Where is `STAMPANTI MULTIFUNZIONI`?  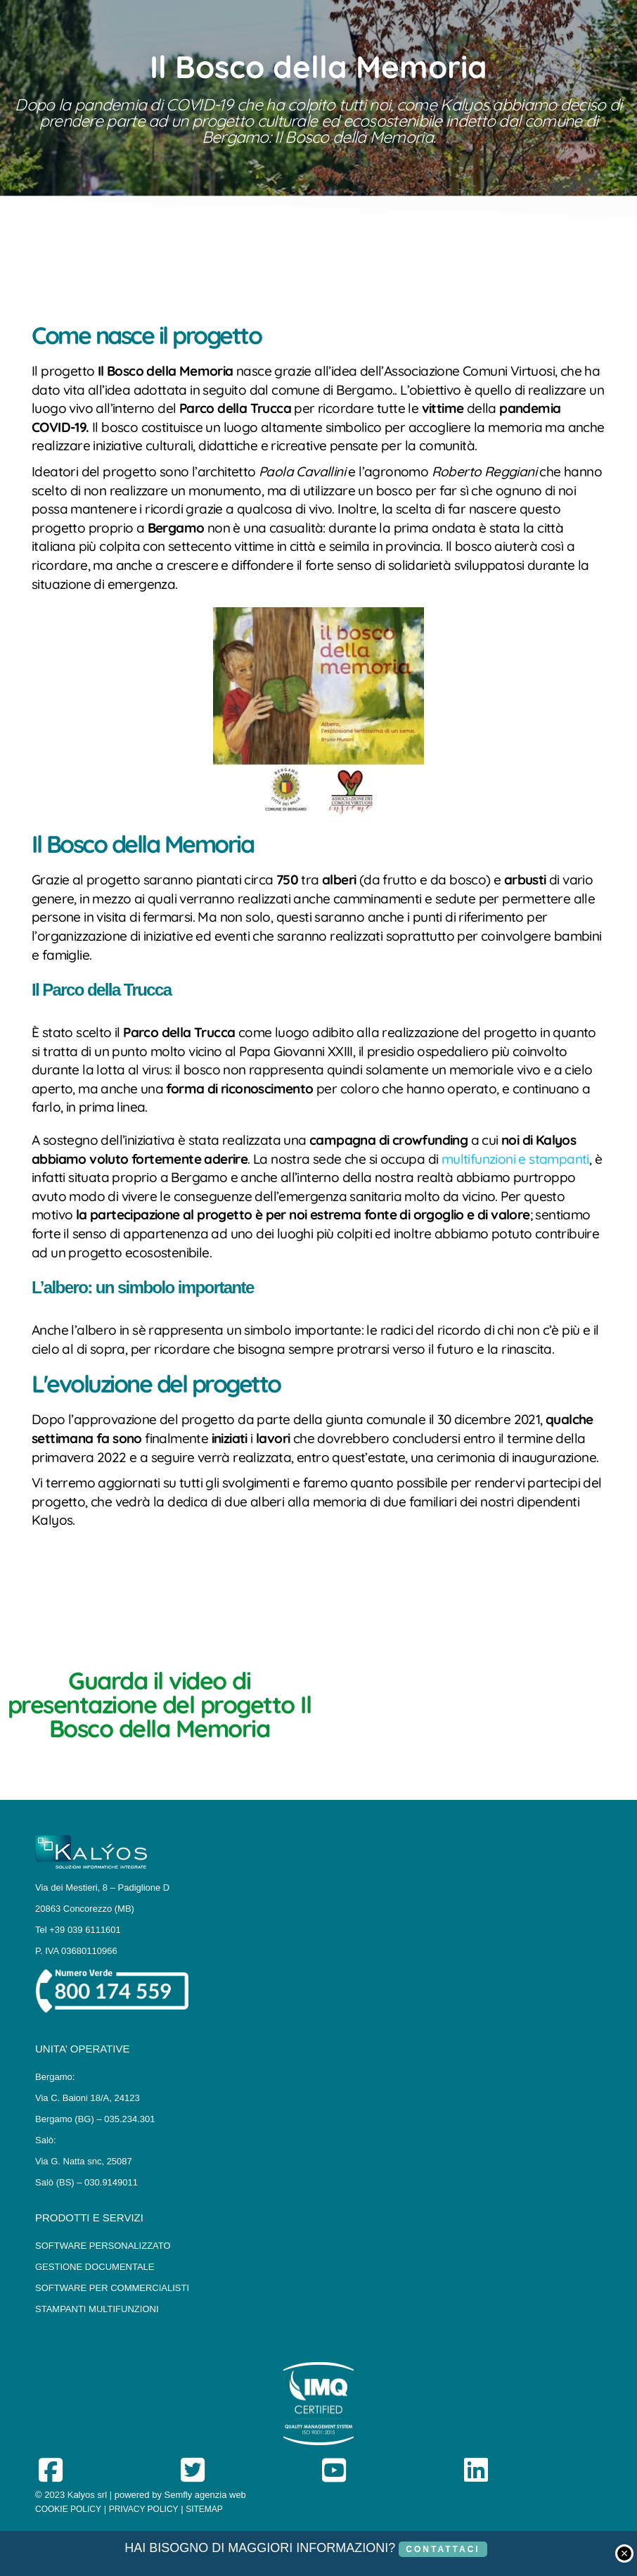 STAMPANTI MULTIFUNZIONI is located at coordinates (97, 2309).